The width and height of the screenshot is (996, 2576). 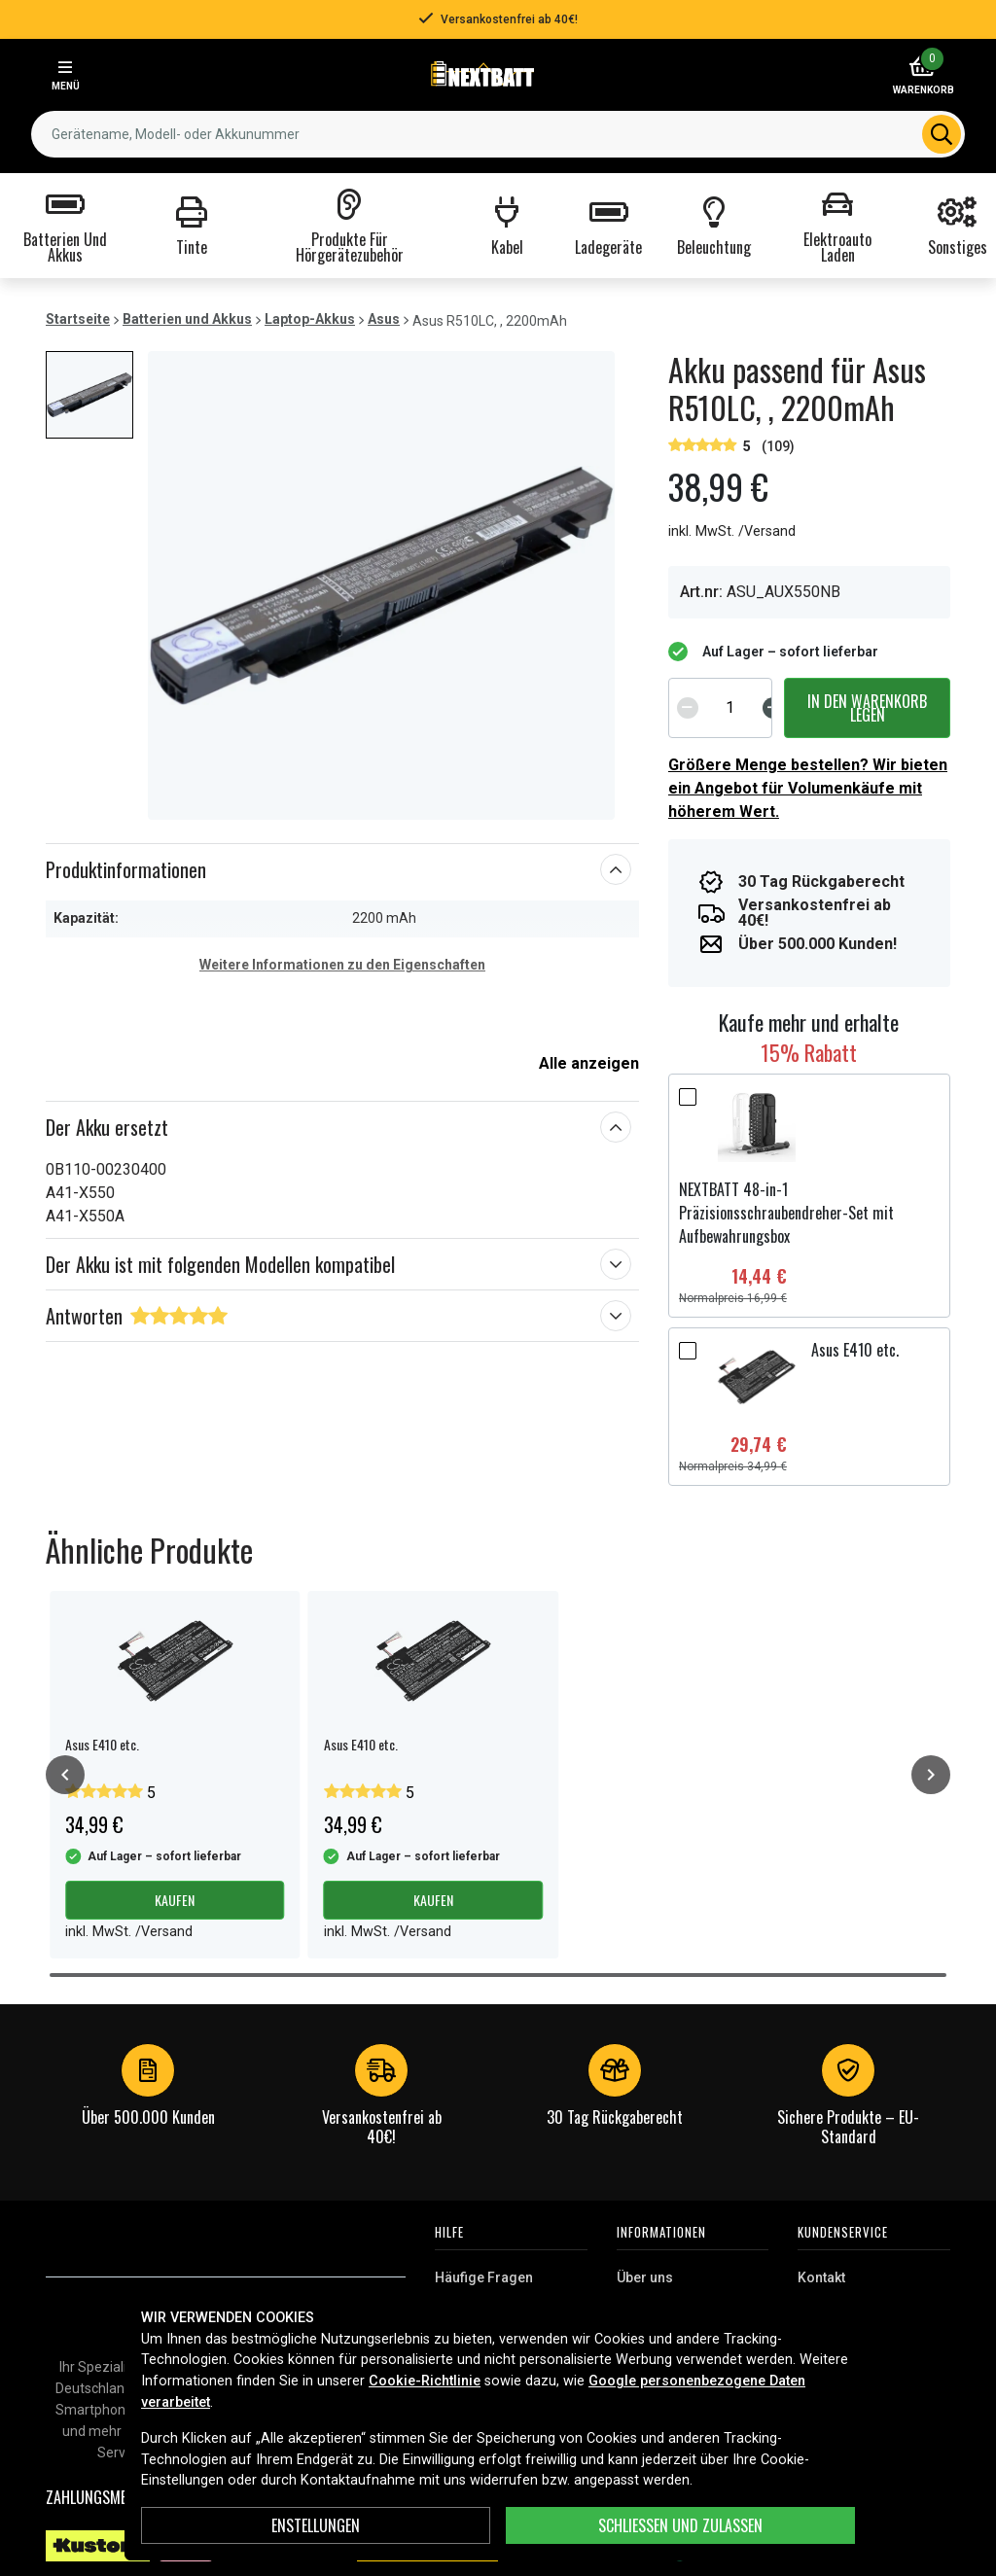 What do you see at coordinates (680, 2525) in the screenshot?
I see `Schließen und zulassen` at bounding box center [680, 2525].